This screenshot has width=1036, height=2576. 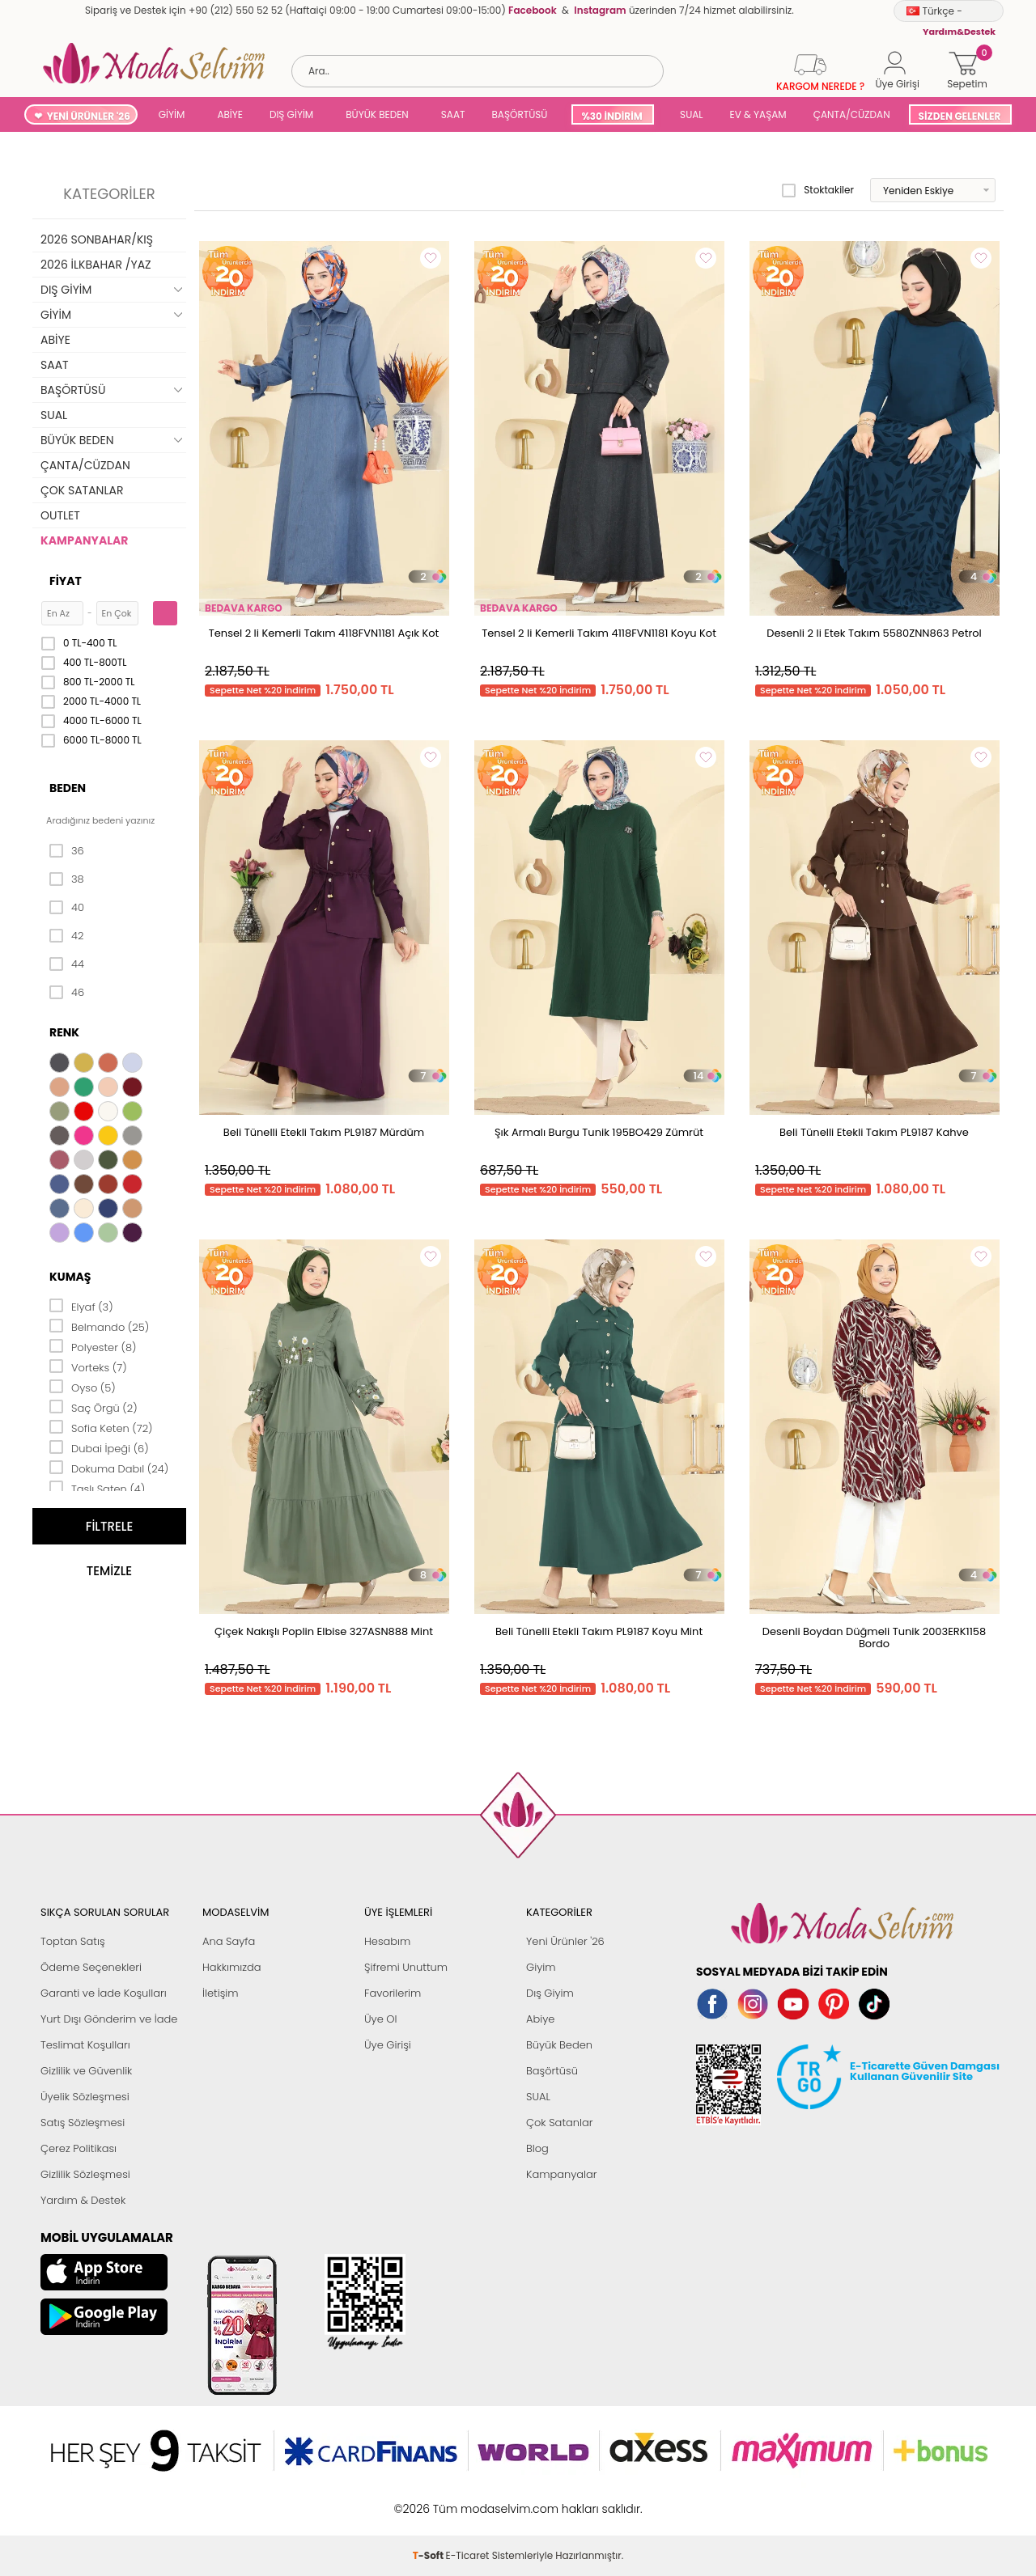 What do you see at coordinates (66, 936) in the screenshot?
I see `42` at bounding box center [66, 936].